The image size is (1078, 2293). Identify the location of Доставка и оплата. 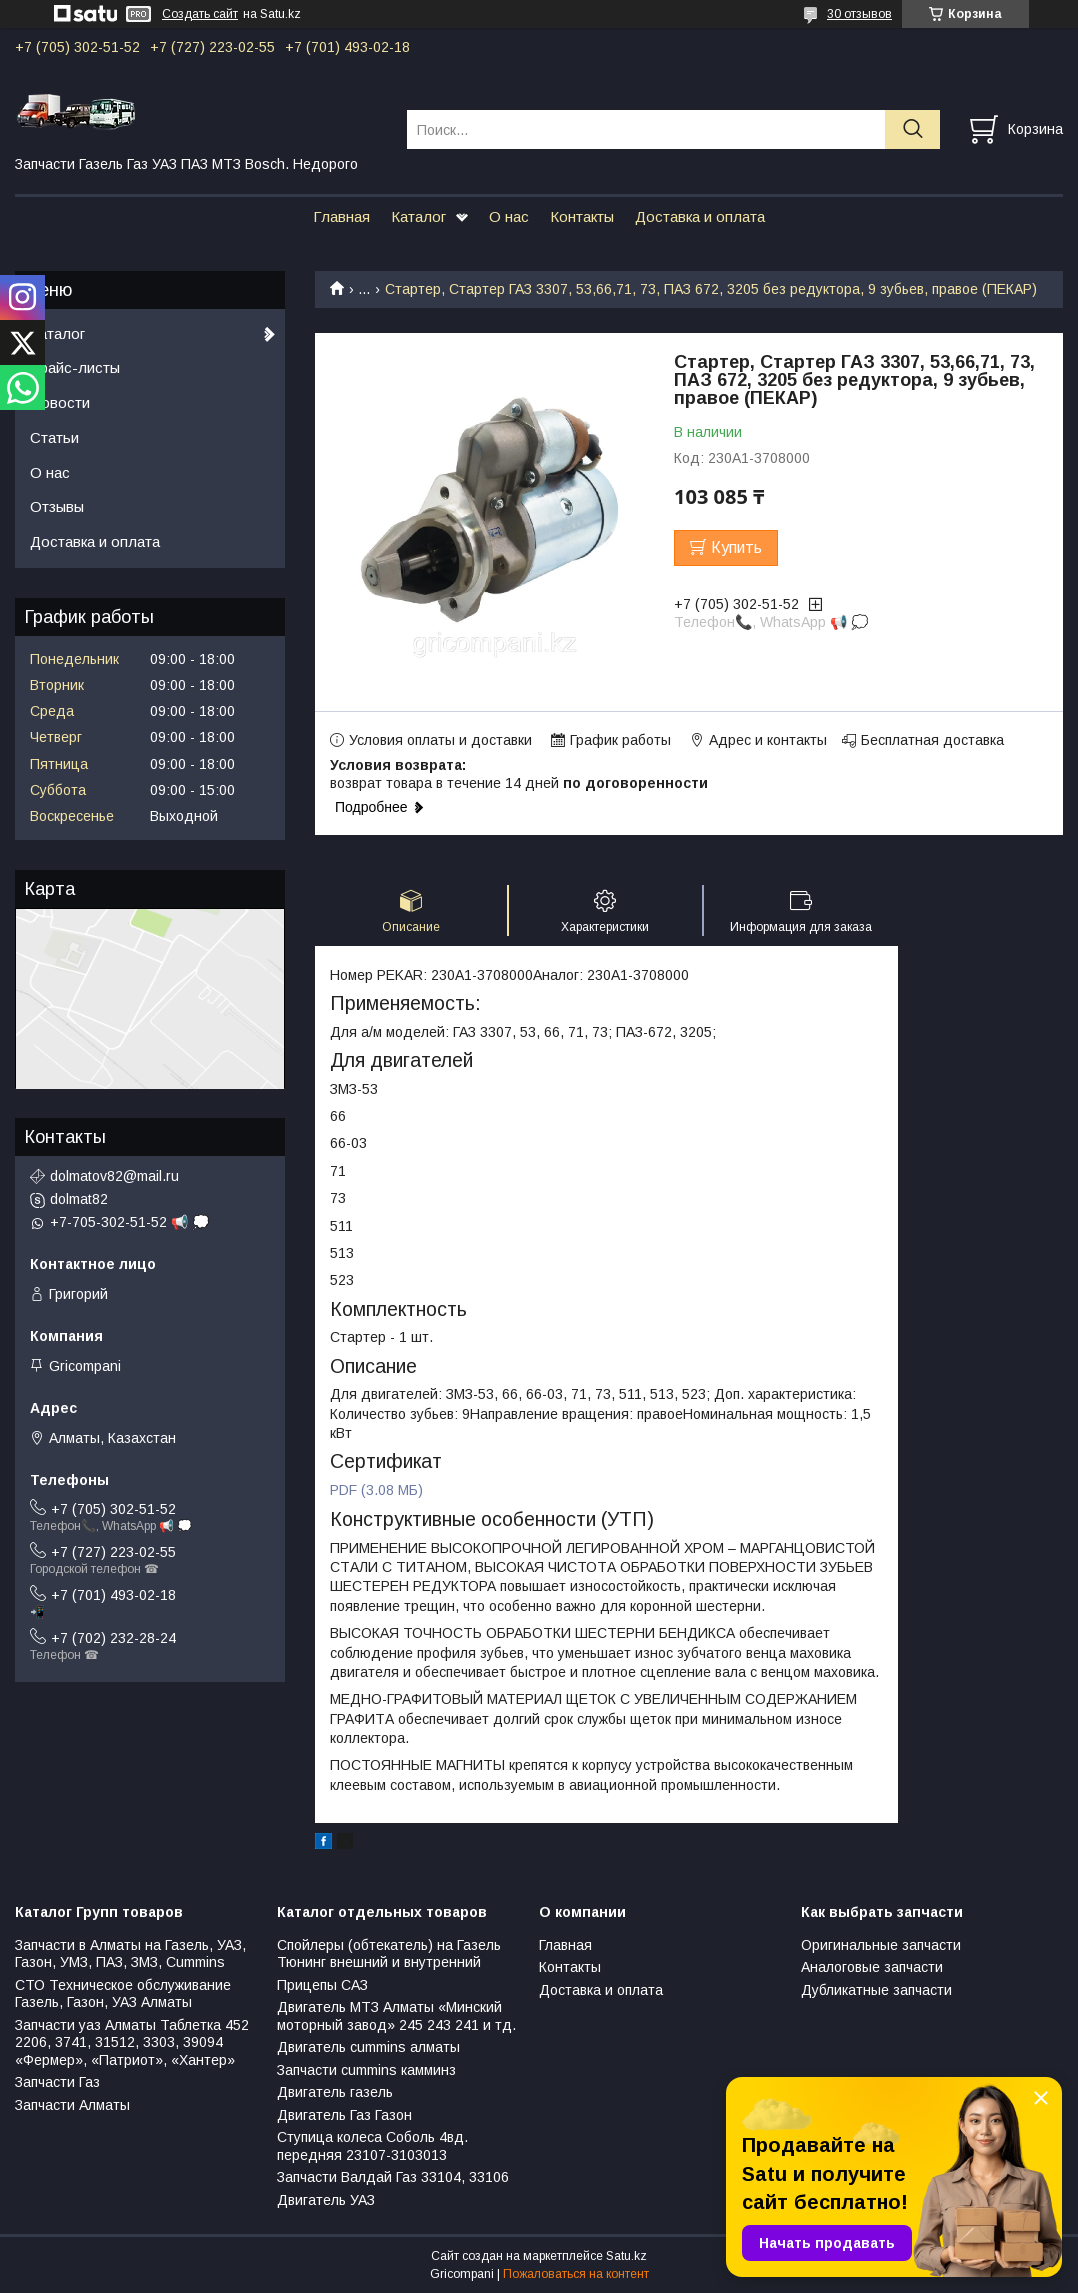
(700, 216).